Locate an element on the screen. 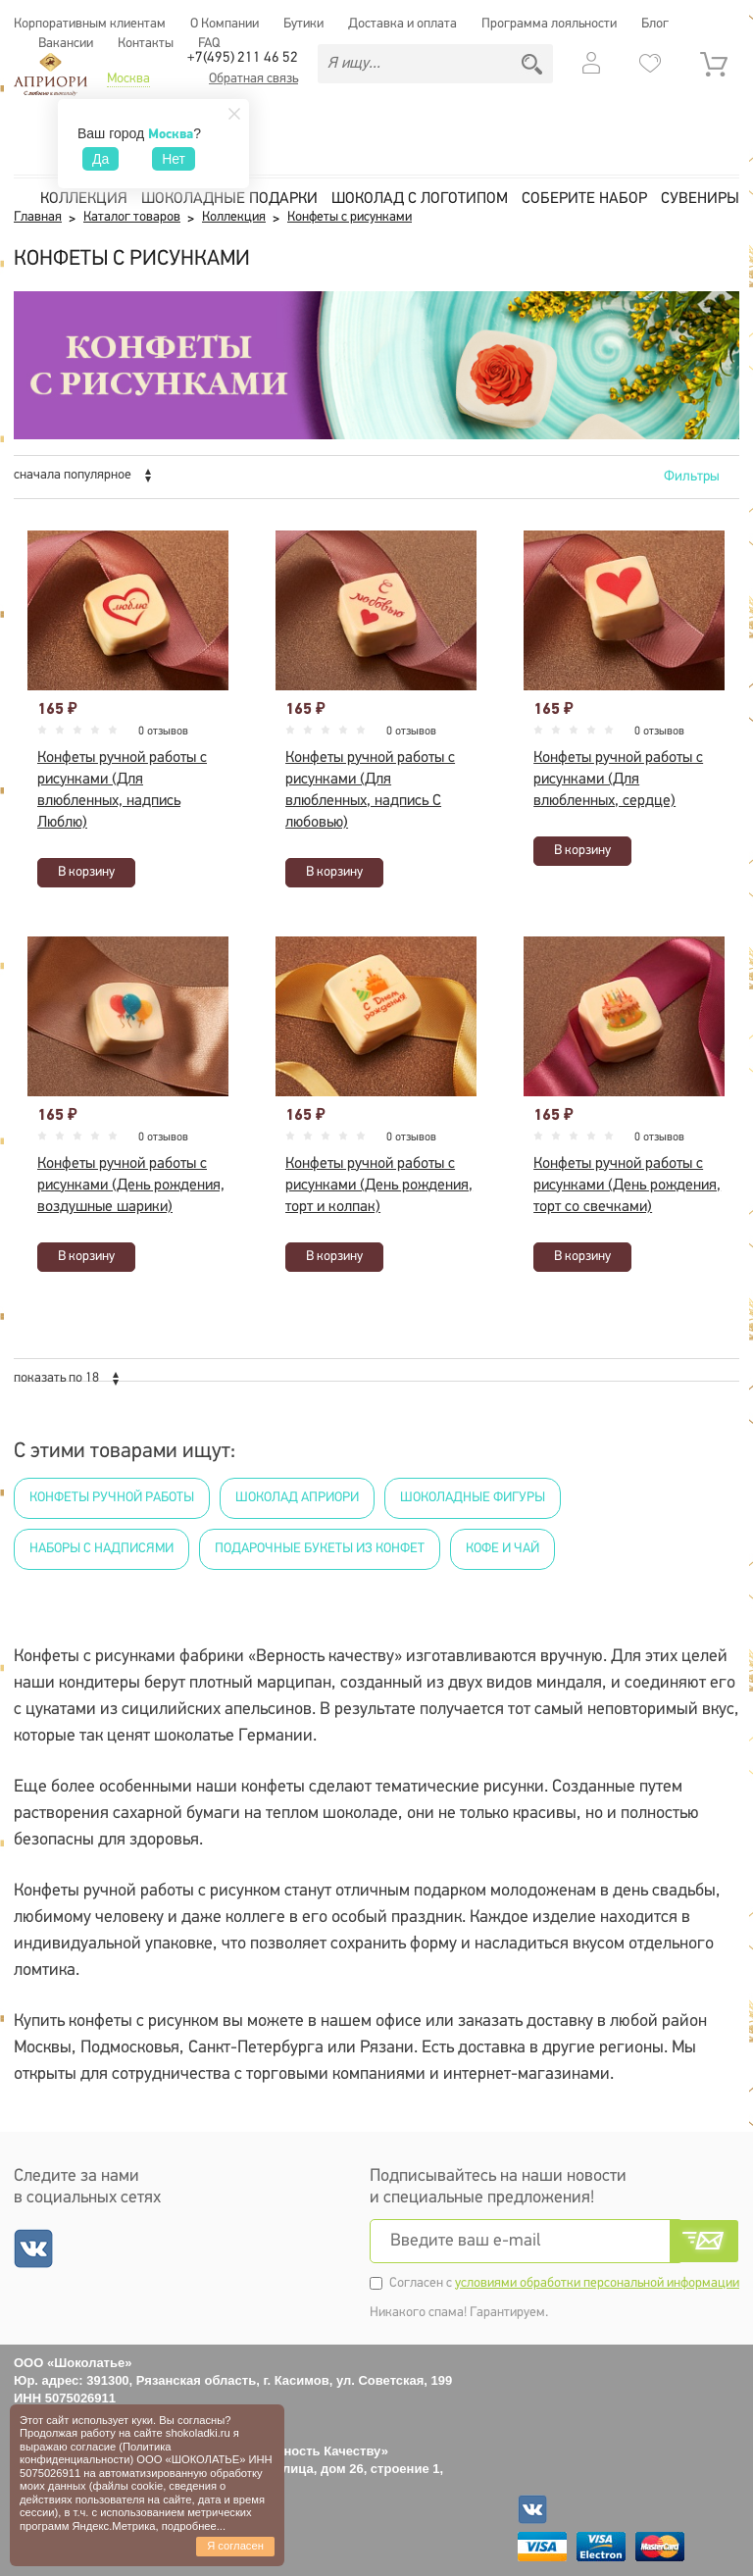  Подарочные букеты из конфет is located at coordinates (320, 1548).